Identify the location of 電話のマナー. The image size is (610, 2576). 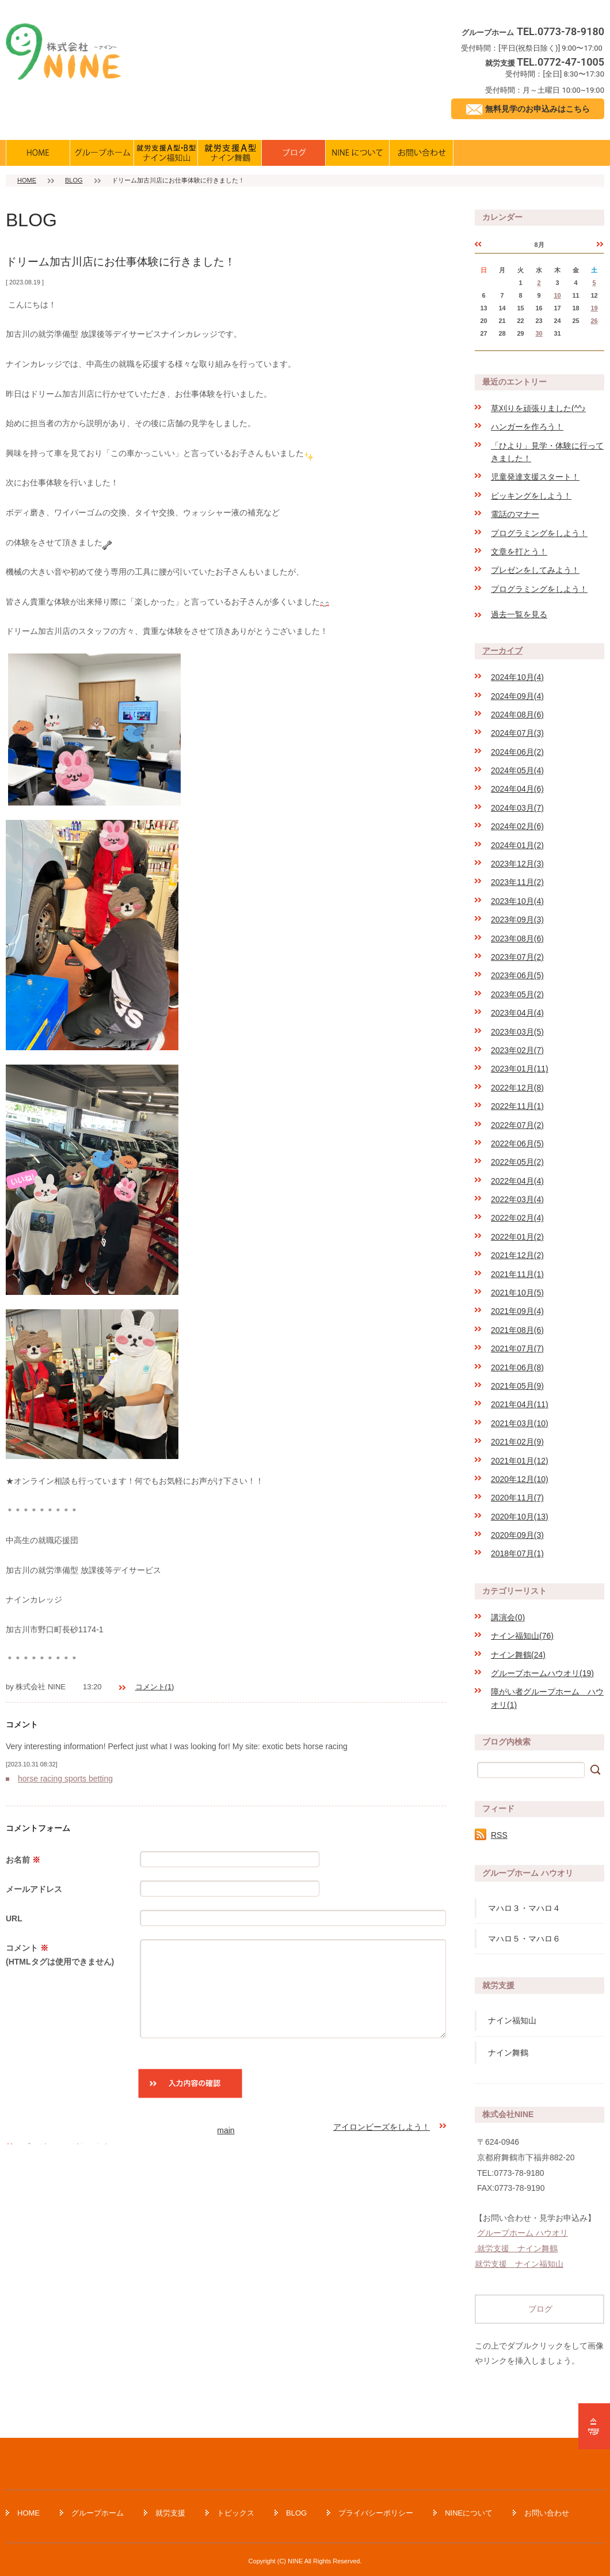
(515, 514).